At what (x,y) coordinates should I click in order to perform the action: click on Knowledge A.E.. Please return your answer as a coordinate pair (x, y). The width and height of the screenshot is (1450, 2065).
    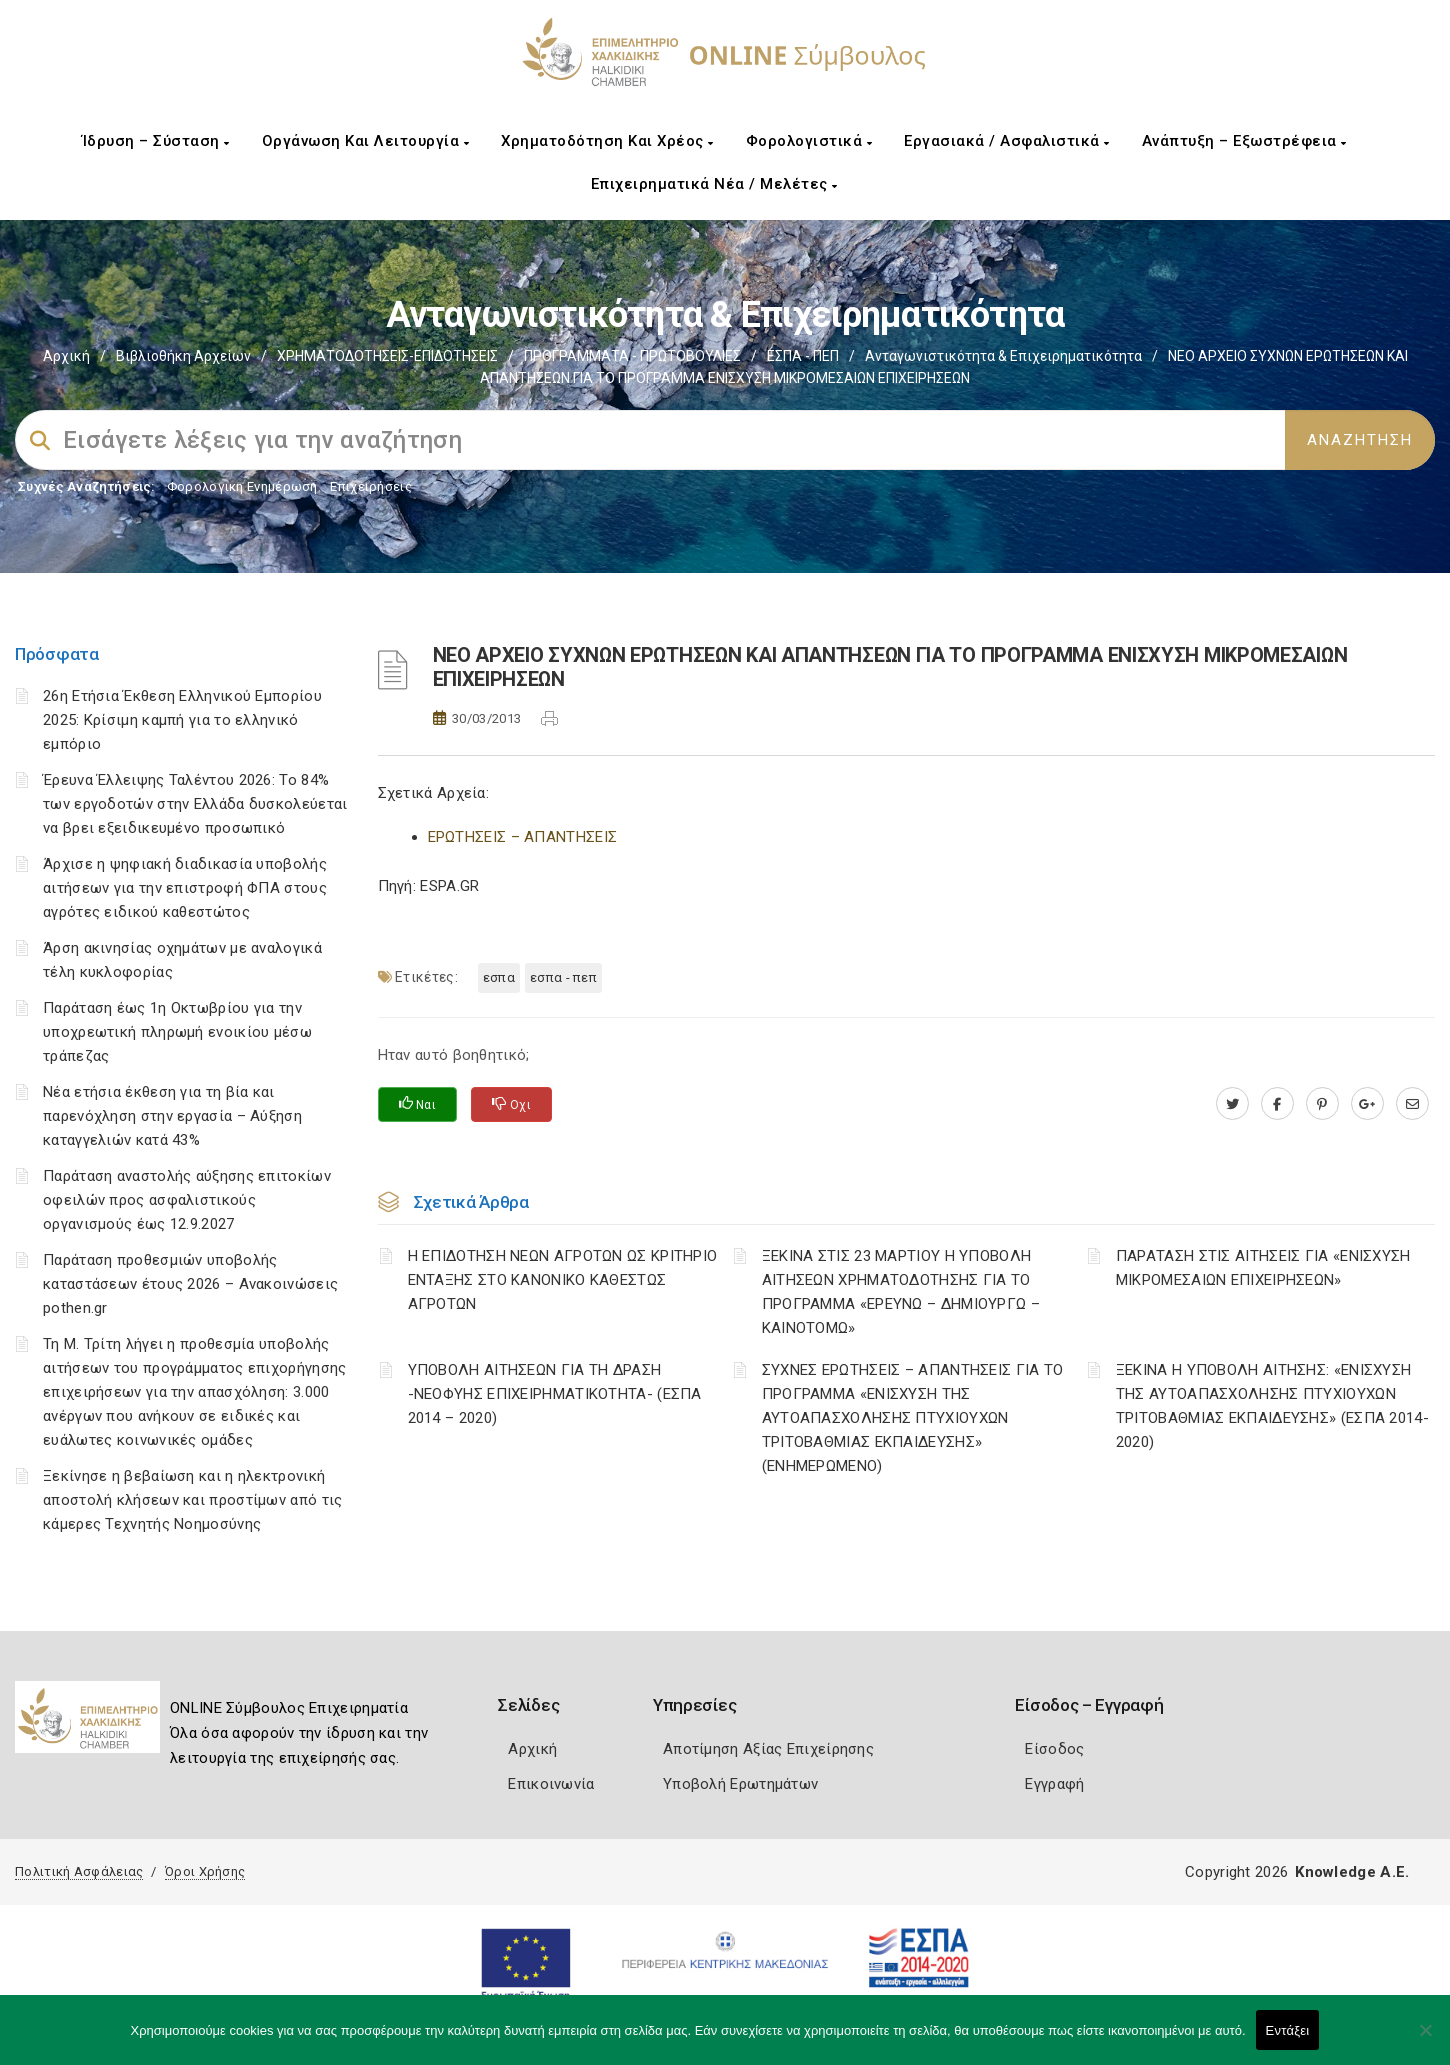
    Looking at the image, I should click on (1352, 1872).